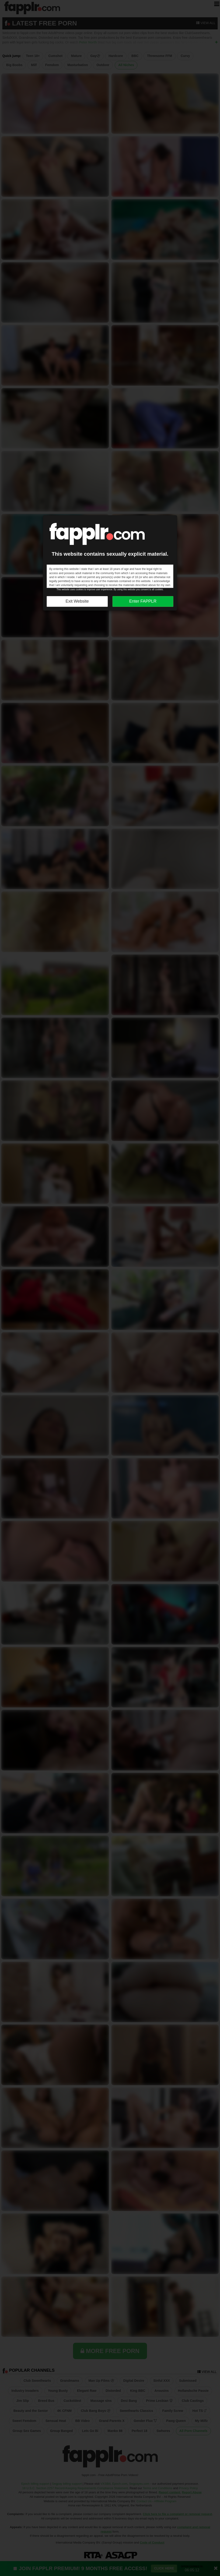 The width and height of the screenshot is (220, 2576). What do you see at coordinates (77, 601) in the screenshot?
I see `Exit Website` at bounding box center [77, 601].